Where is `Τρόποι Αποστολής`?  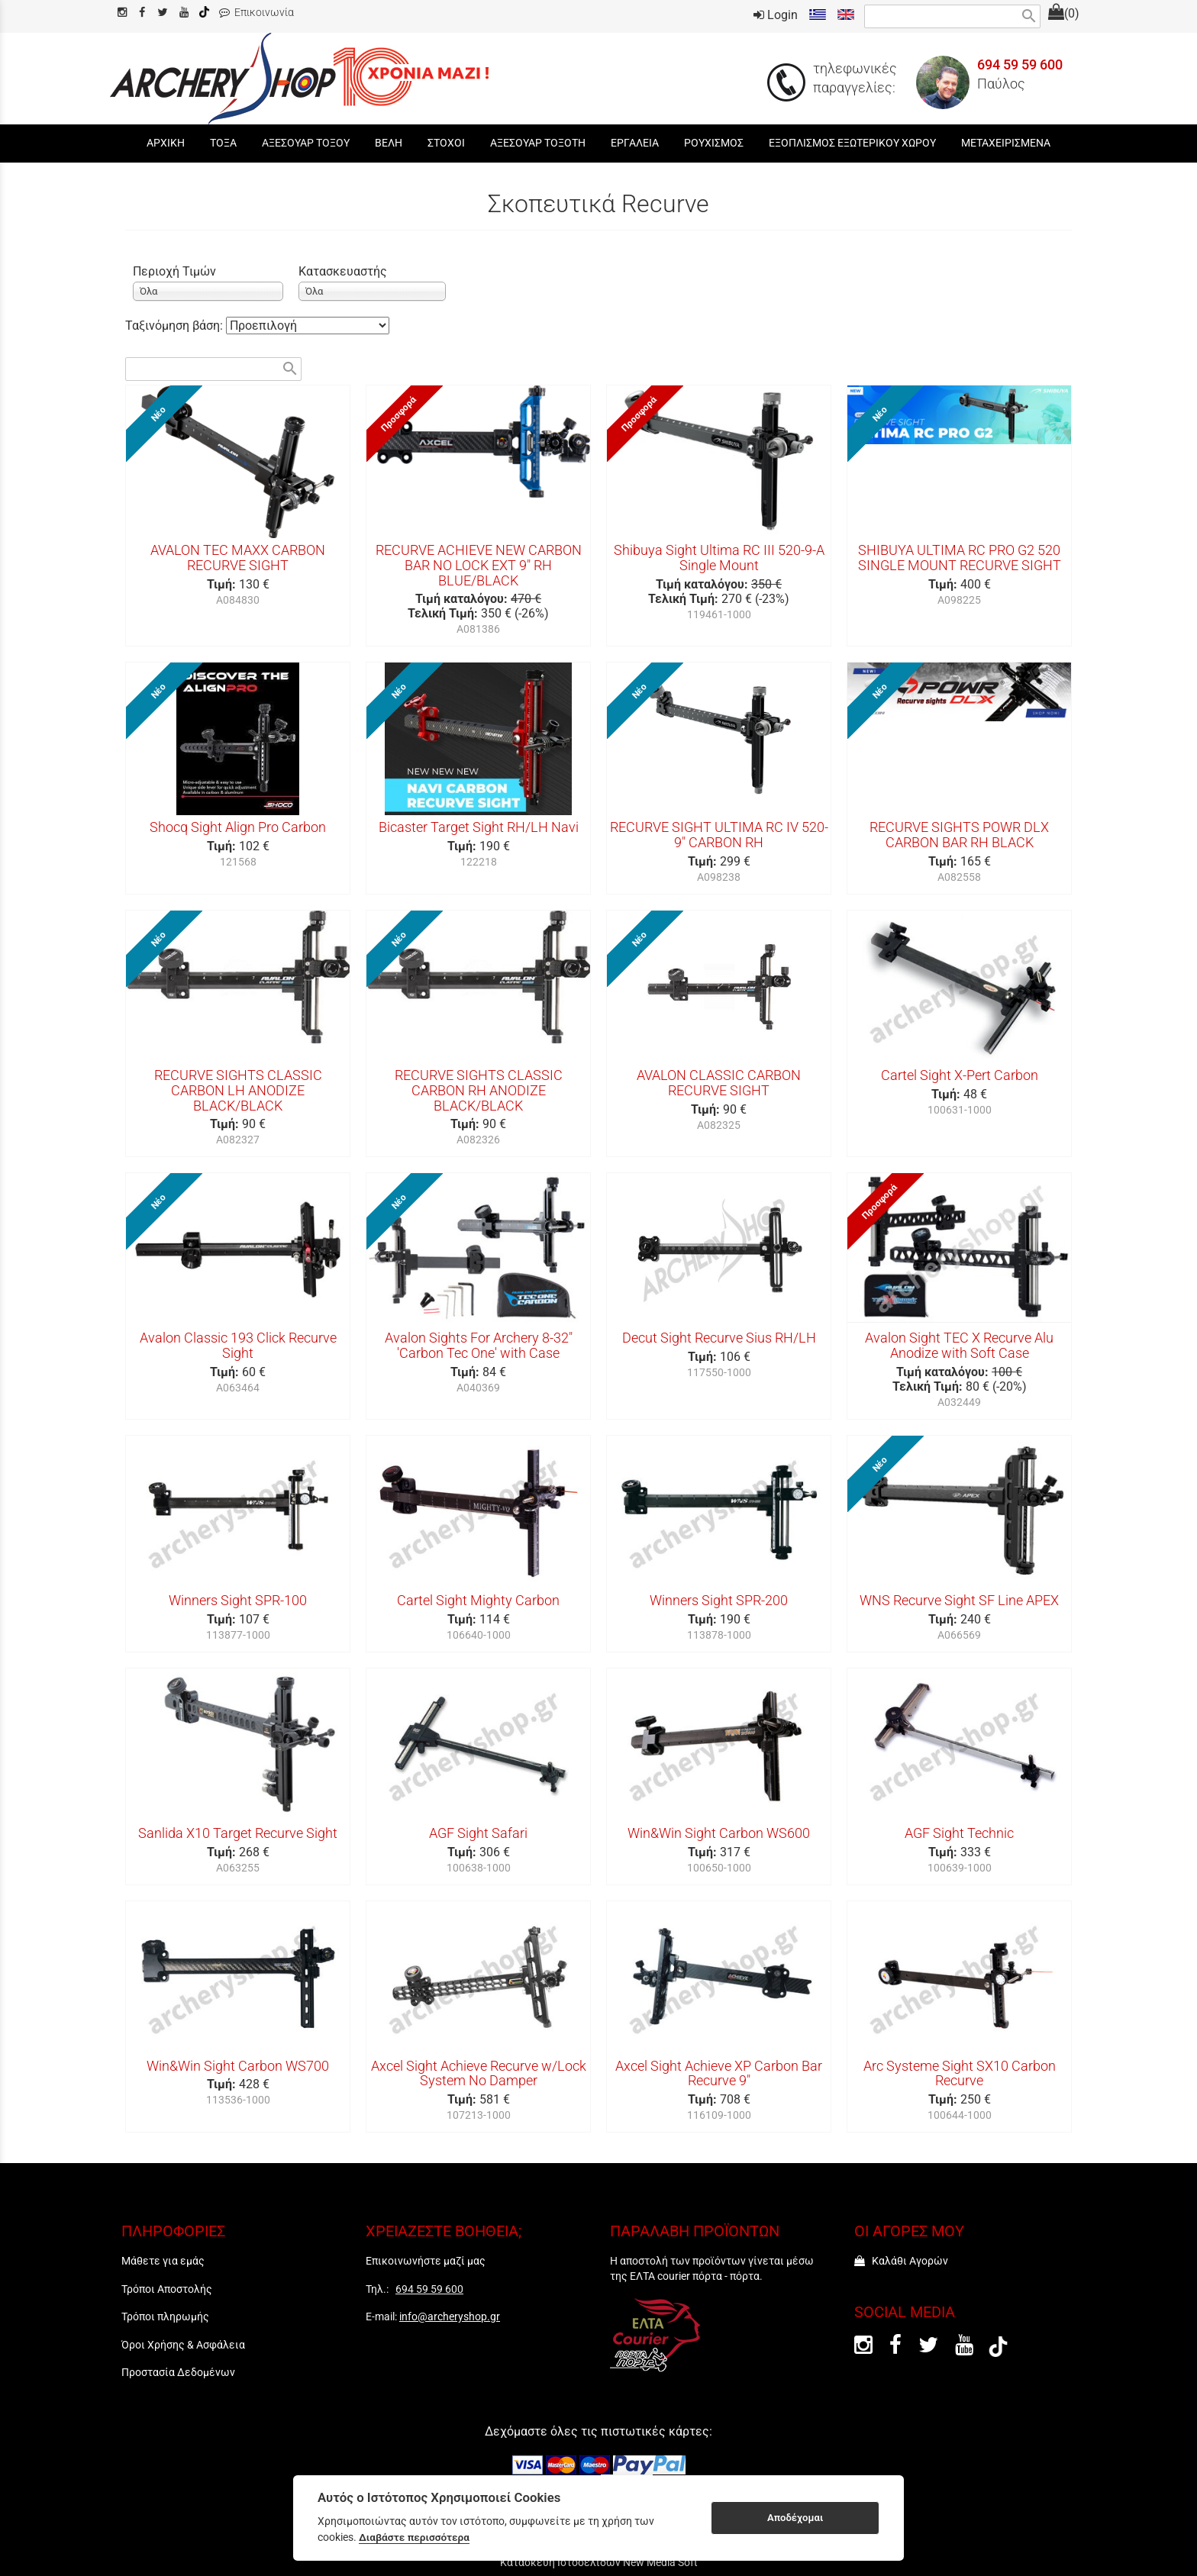 Τρόποι Αποστολής is located at coordinates (166, 2289).